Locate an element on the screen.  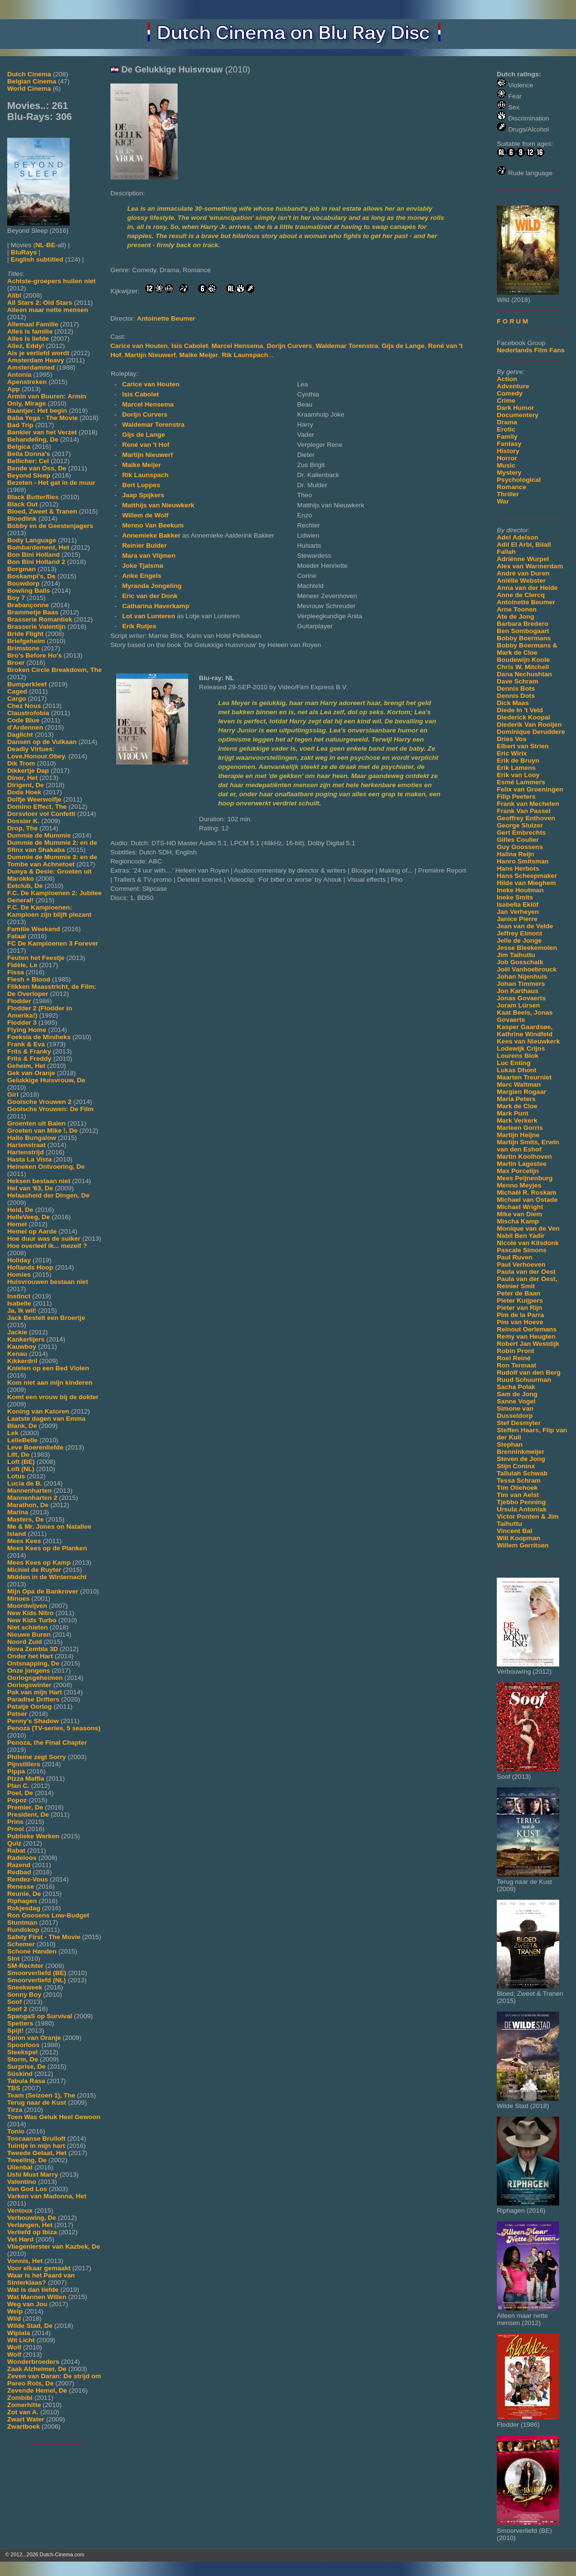
Wiplala is located at coordinates (18, 2332).